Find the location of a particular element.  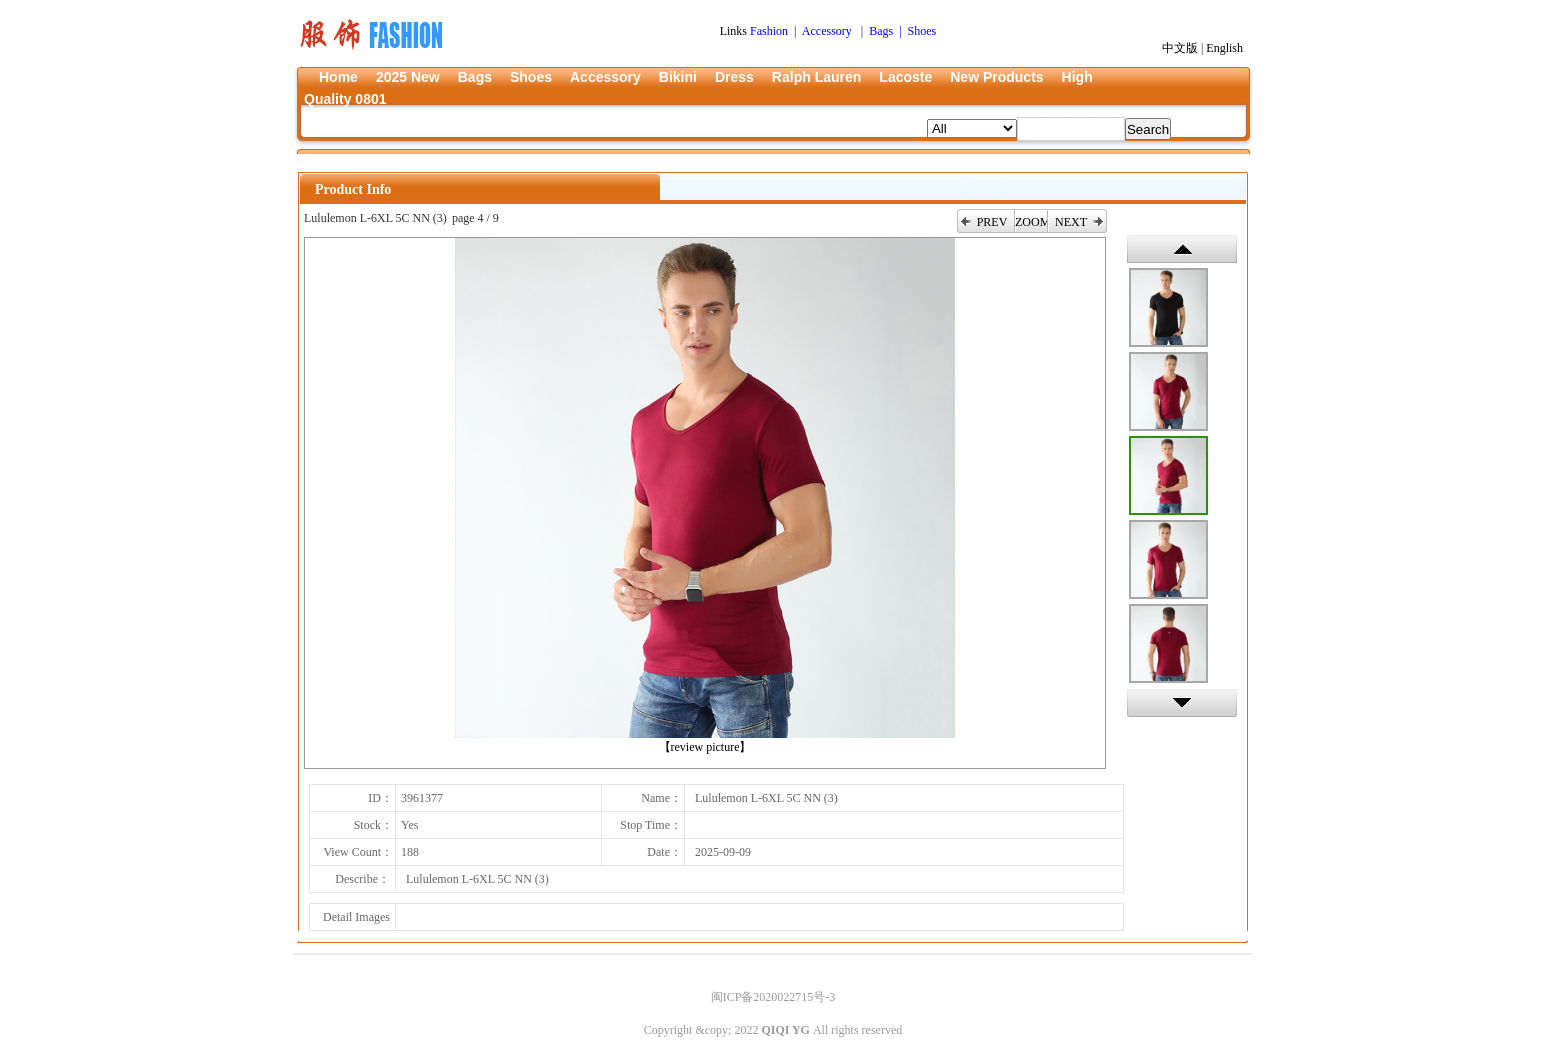

NEXT is located at coordinates (1071, 222).